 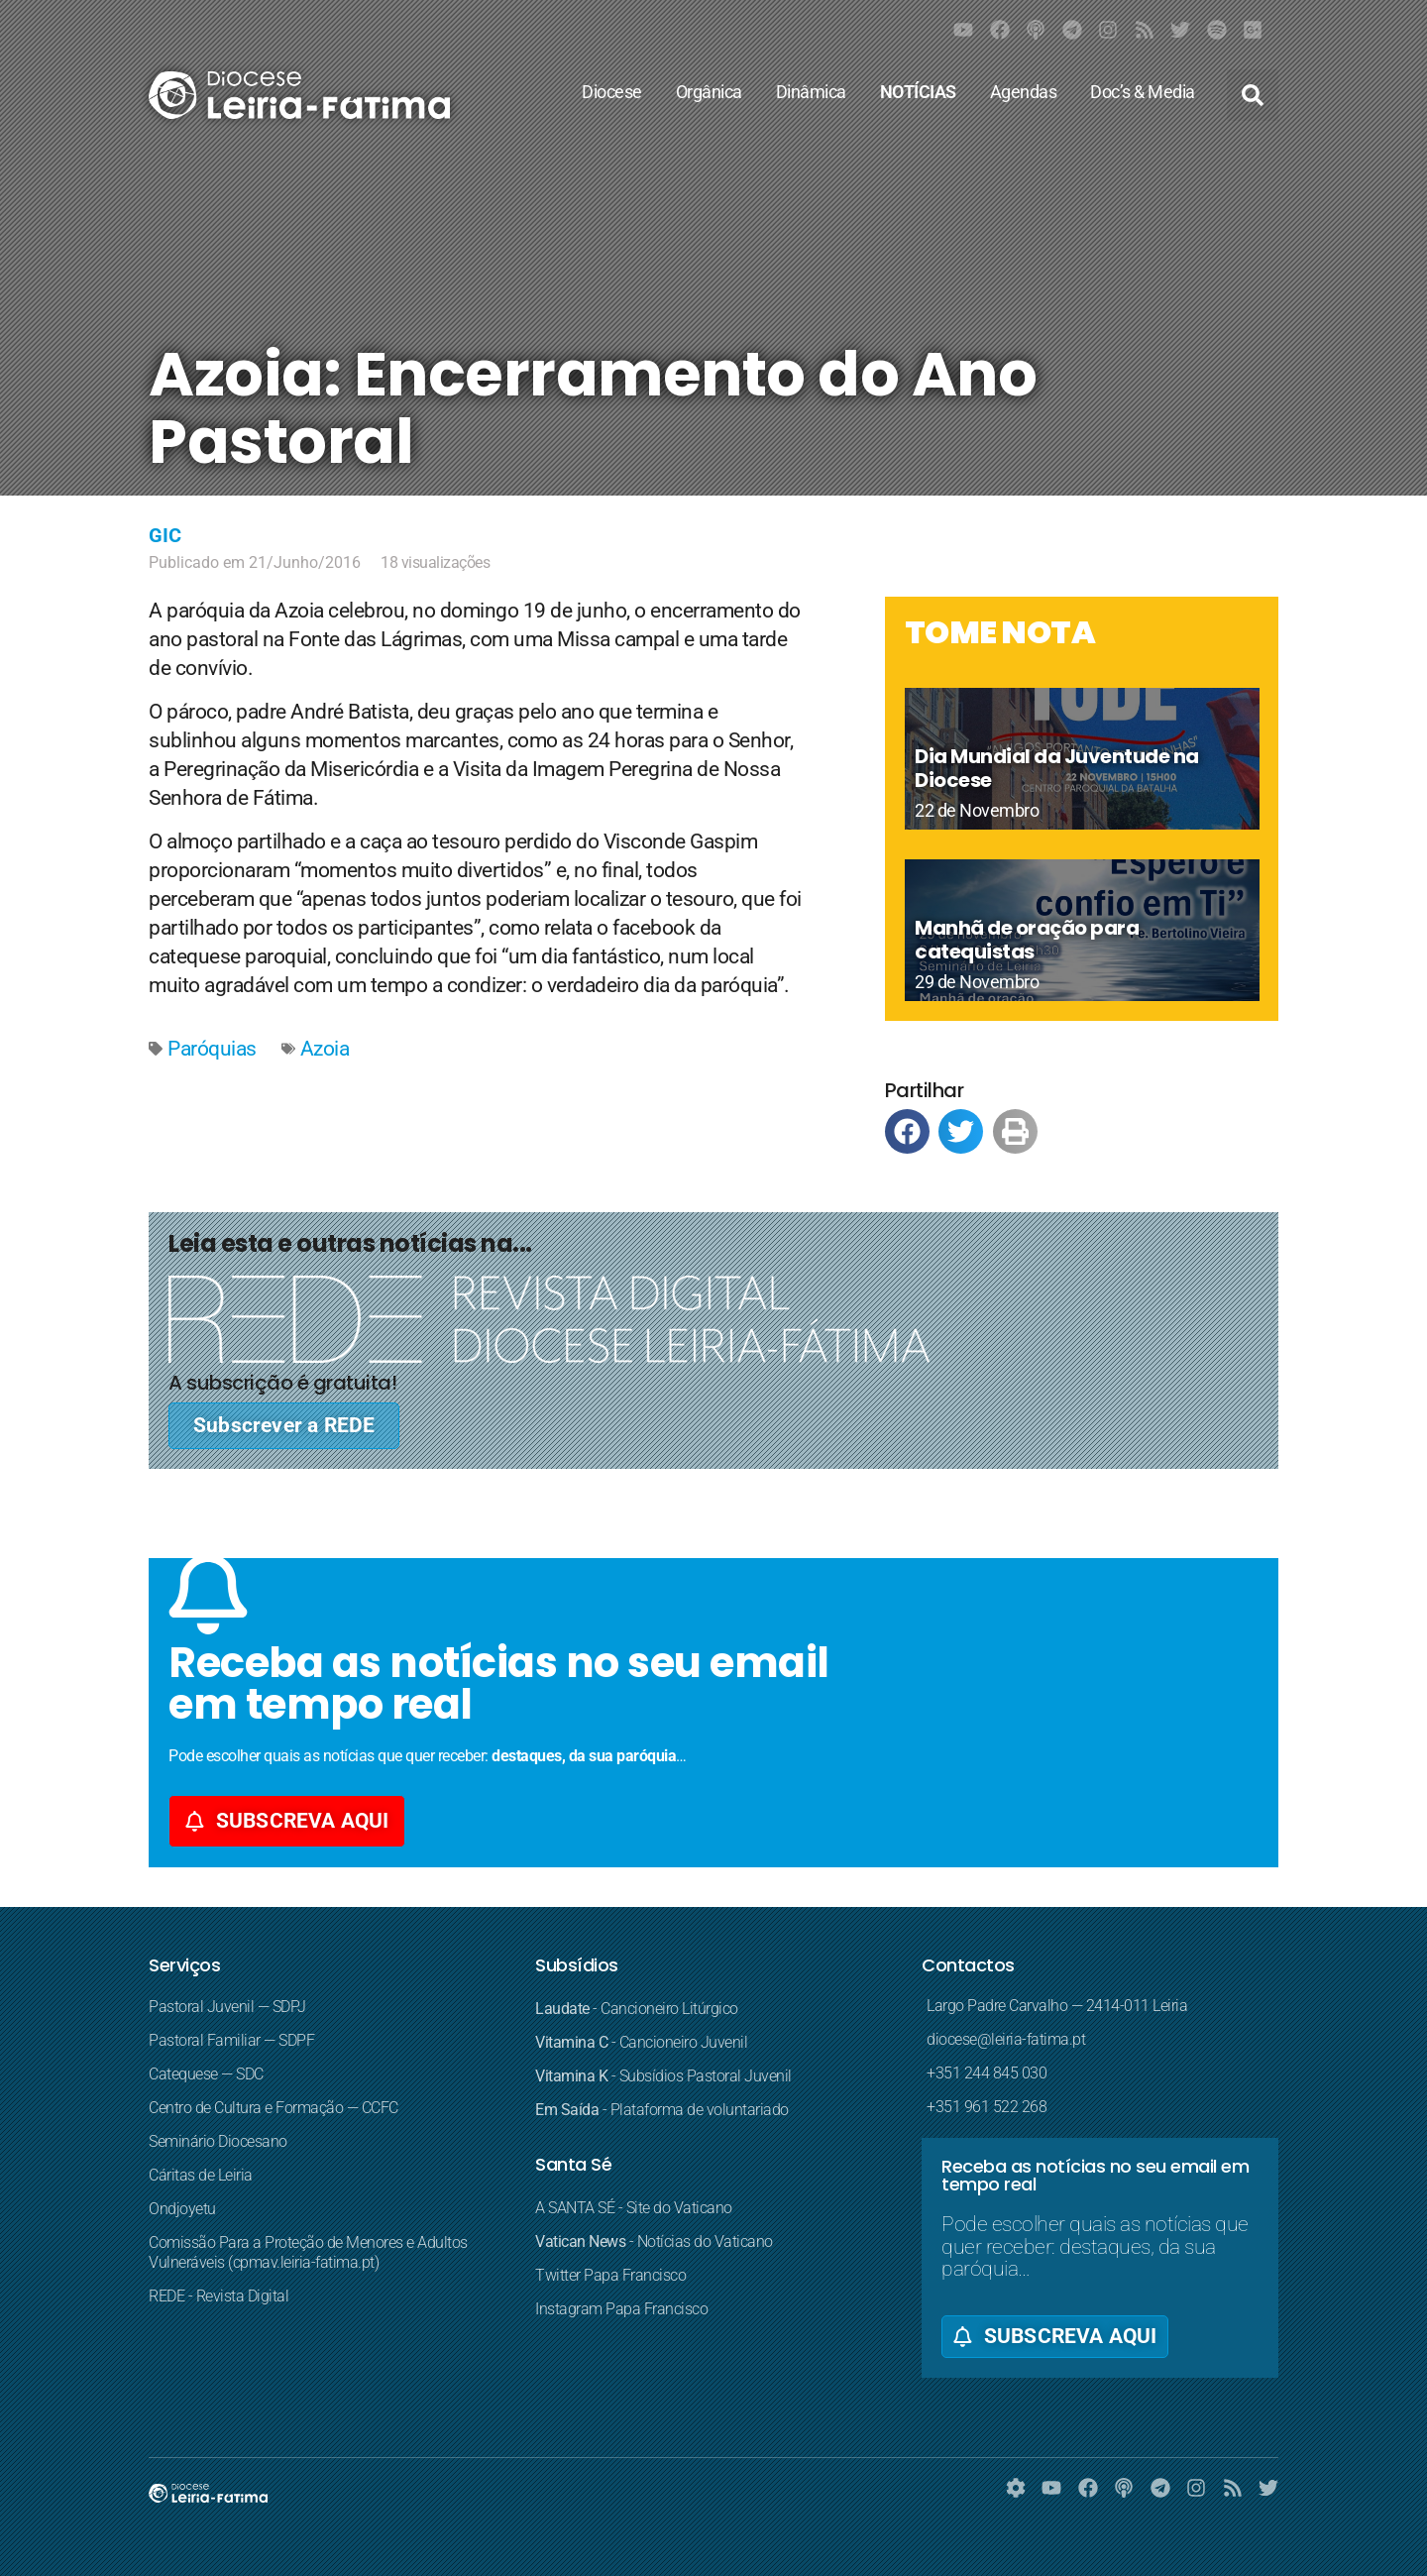 I want to click on A subscrição é gratuita!, so click(x=282, y=1383).